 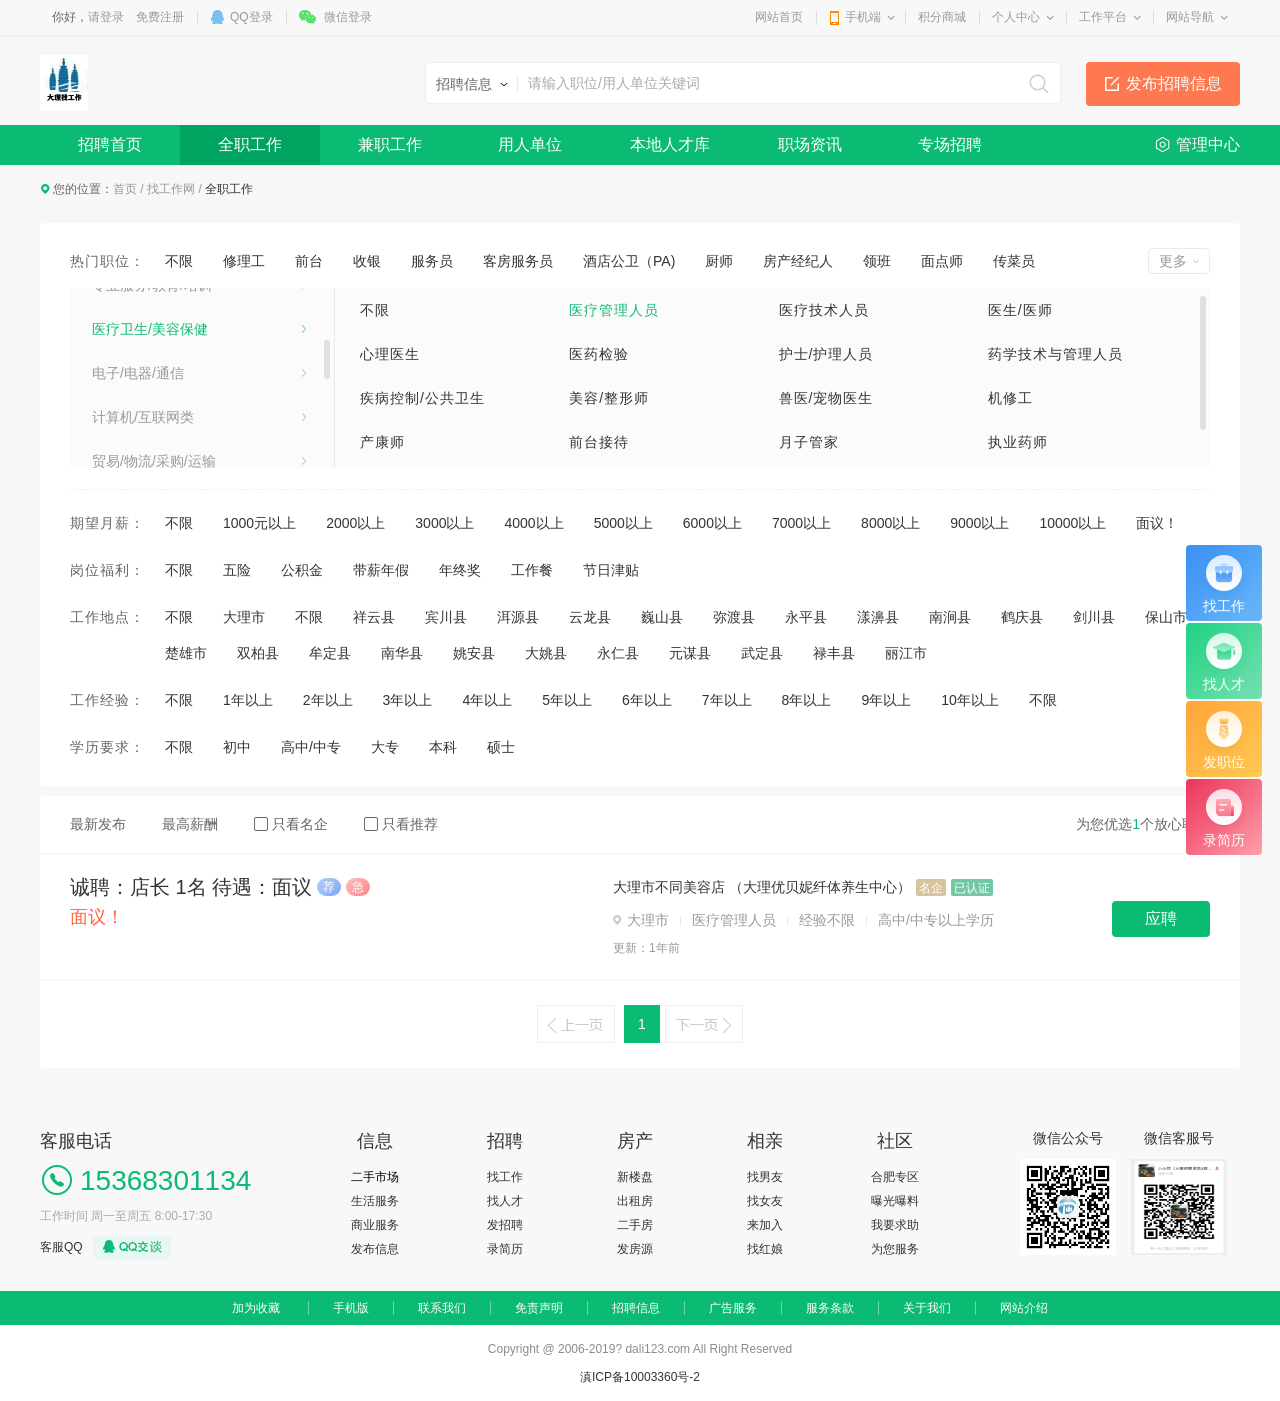 I want to click on 服务条款, so click(x=830, y=1308).